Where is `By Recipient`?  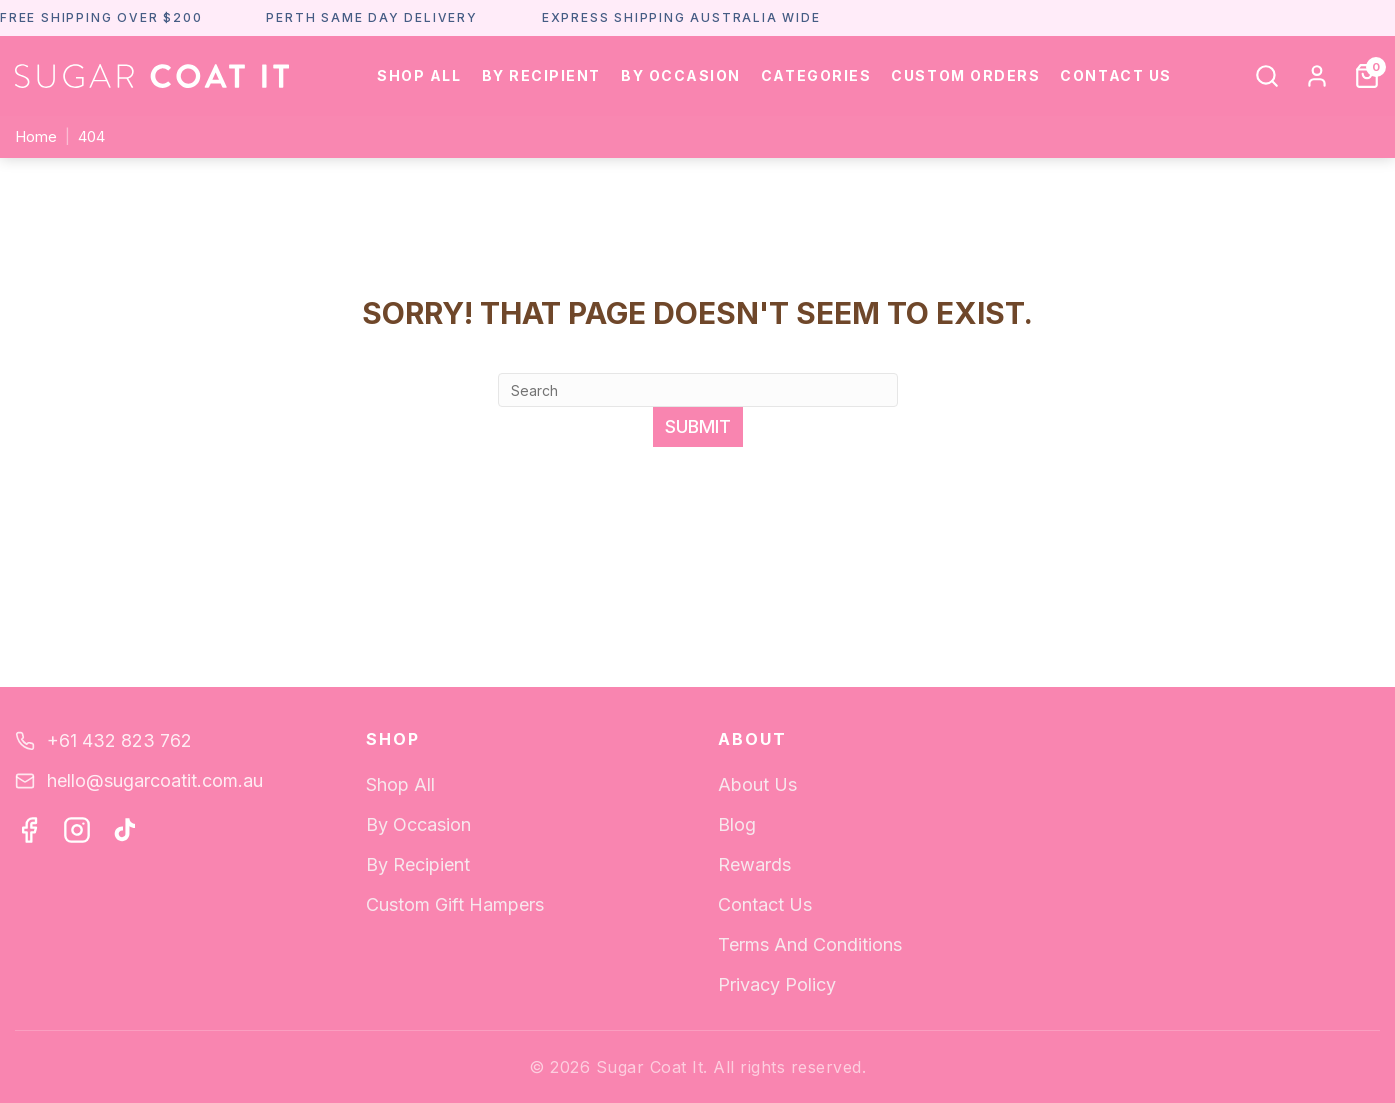
By Recipient is located at coordinates (541, 75).